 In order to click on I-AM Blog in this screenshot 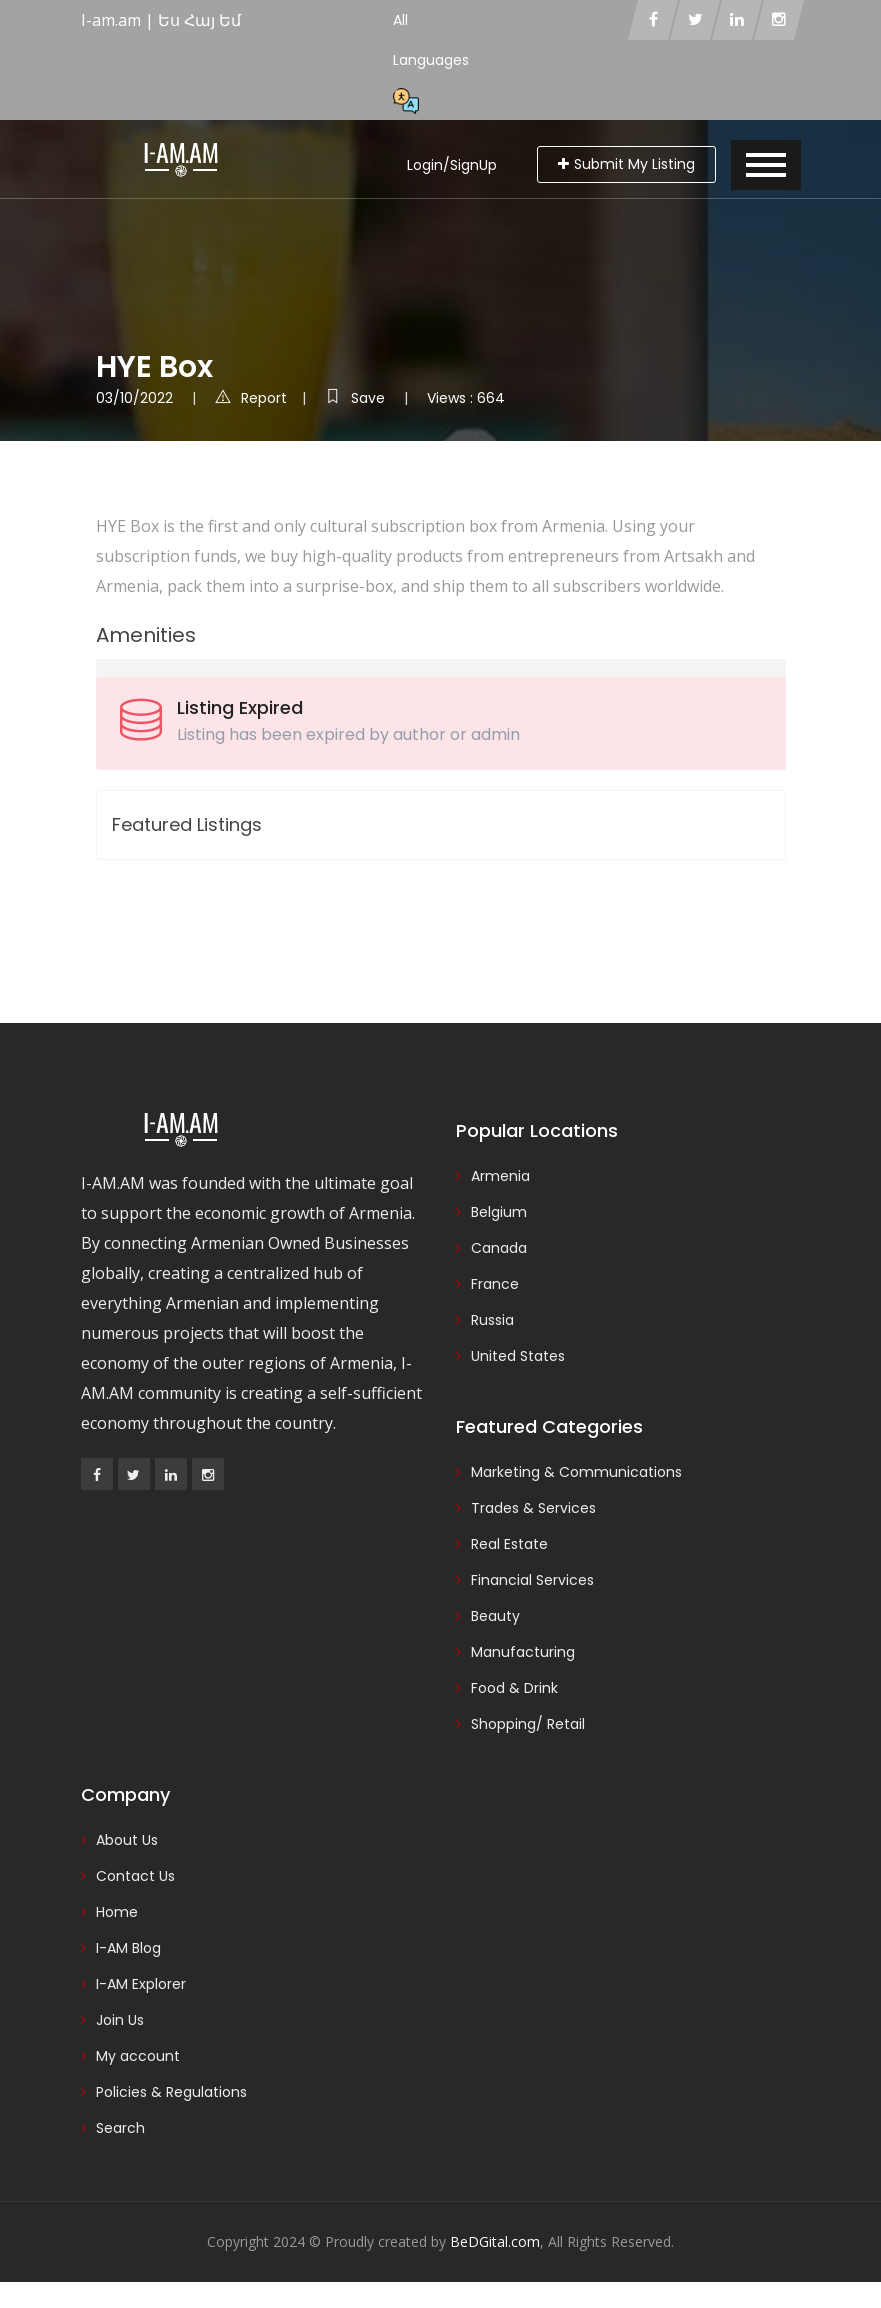, I will do `click(128, 1948)`.